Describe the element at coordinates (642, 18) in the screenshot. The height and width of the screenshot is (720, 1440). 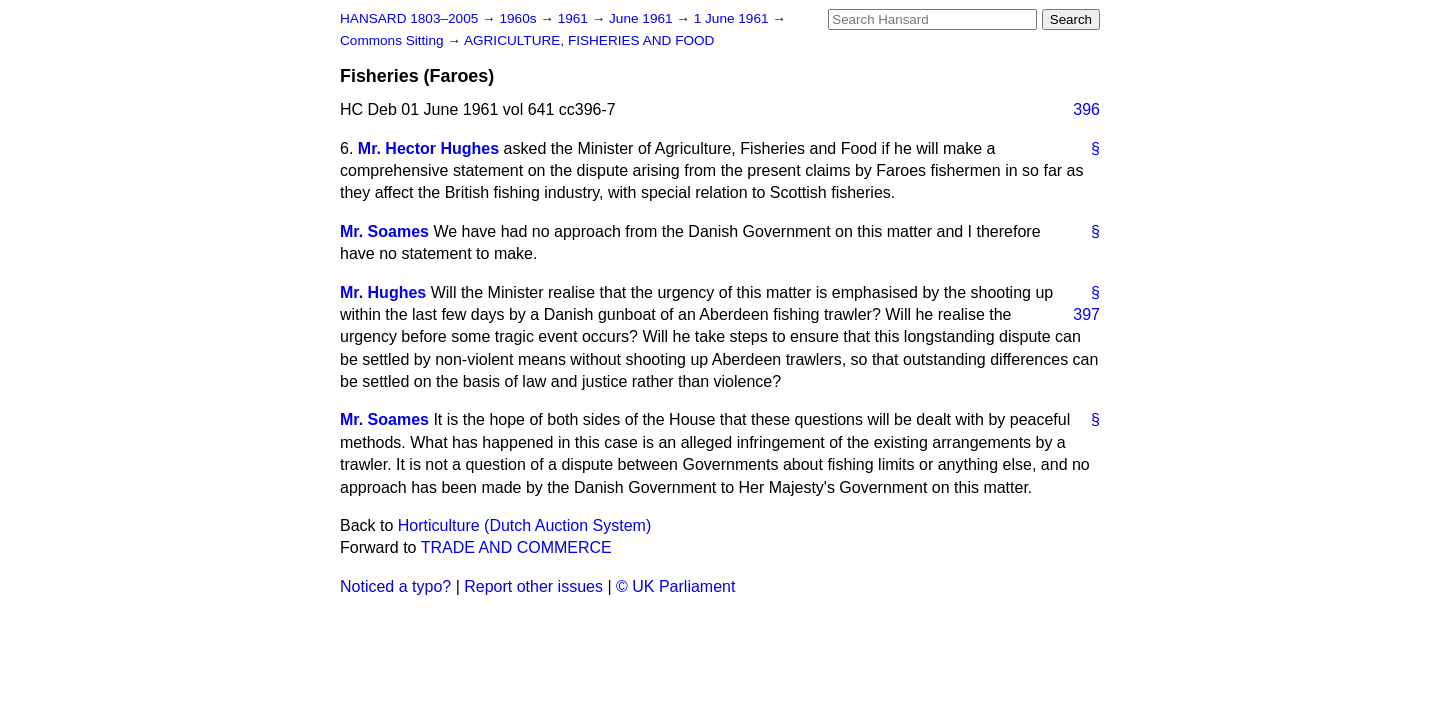
I see `June 1961` at that location.